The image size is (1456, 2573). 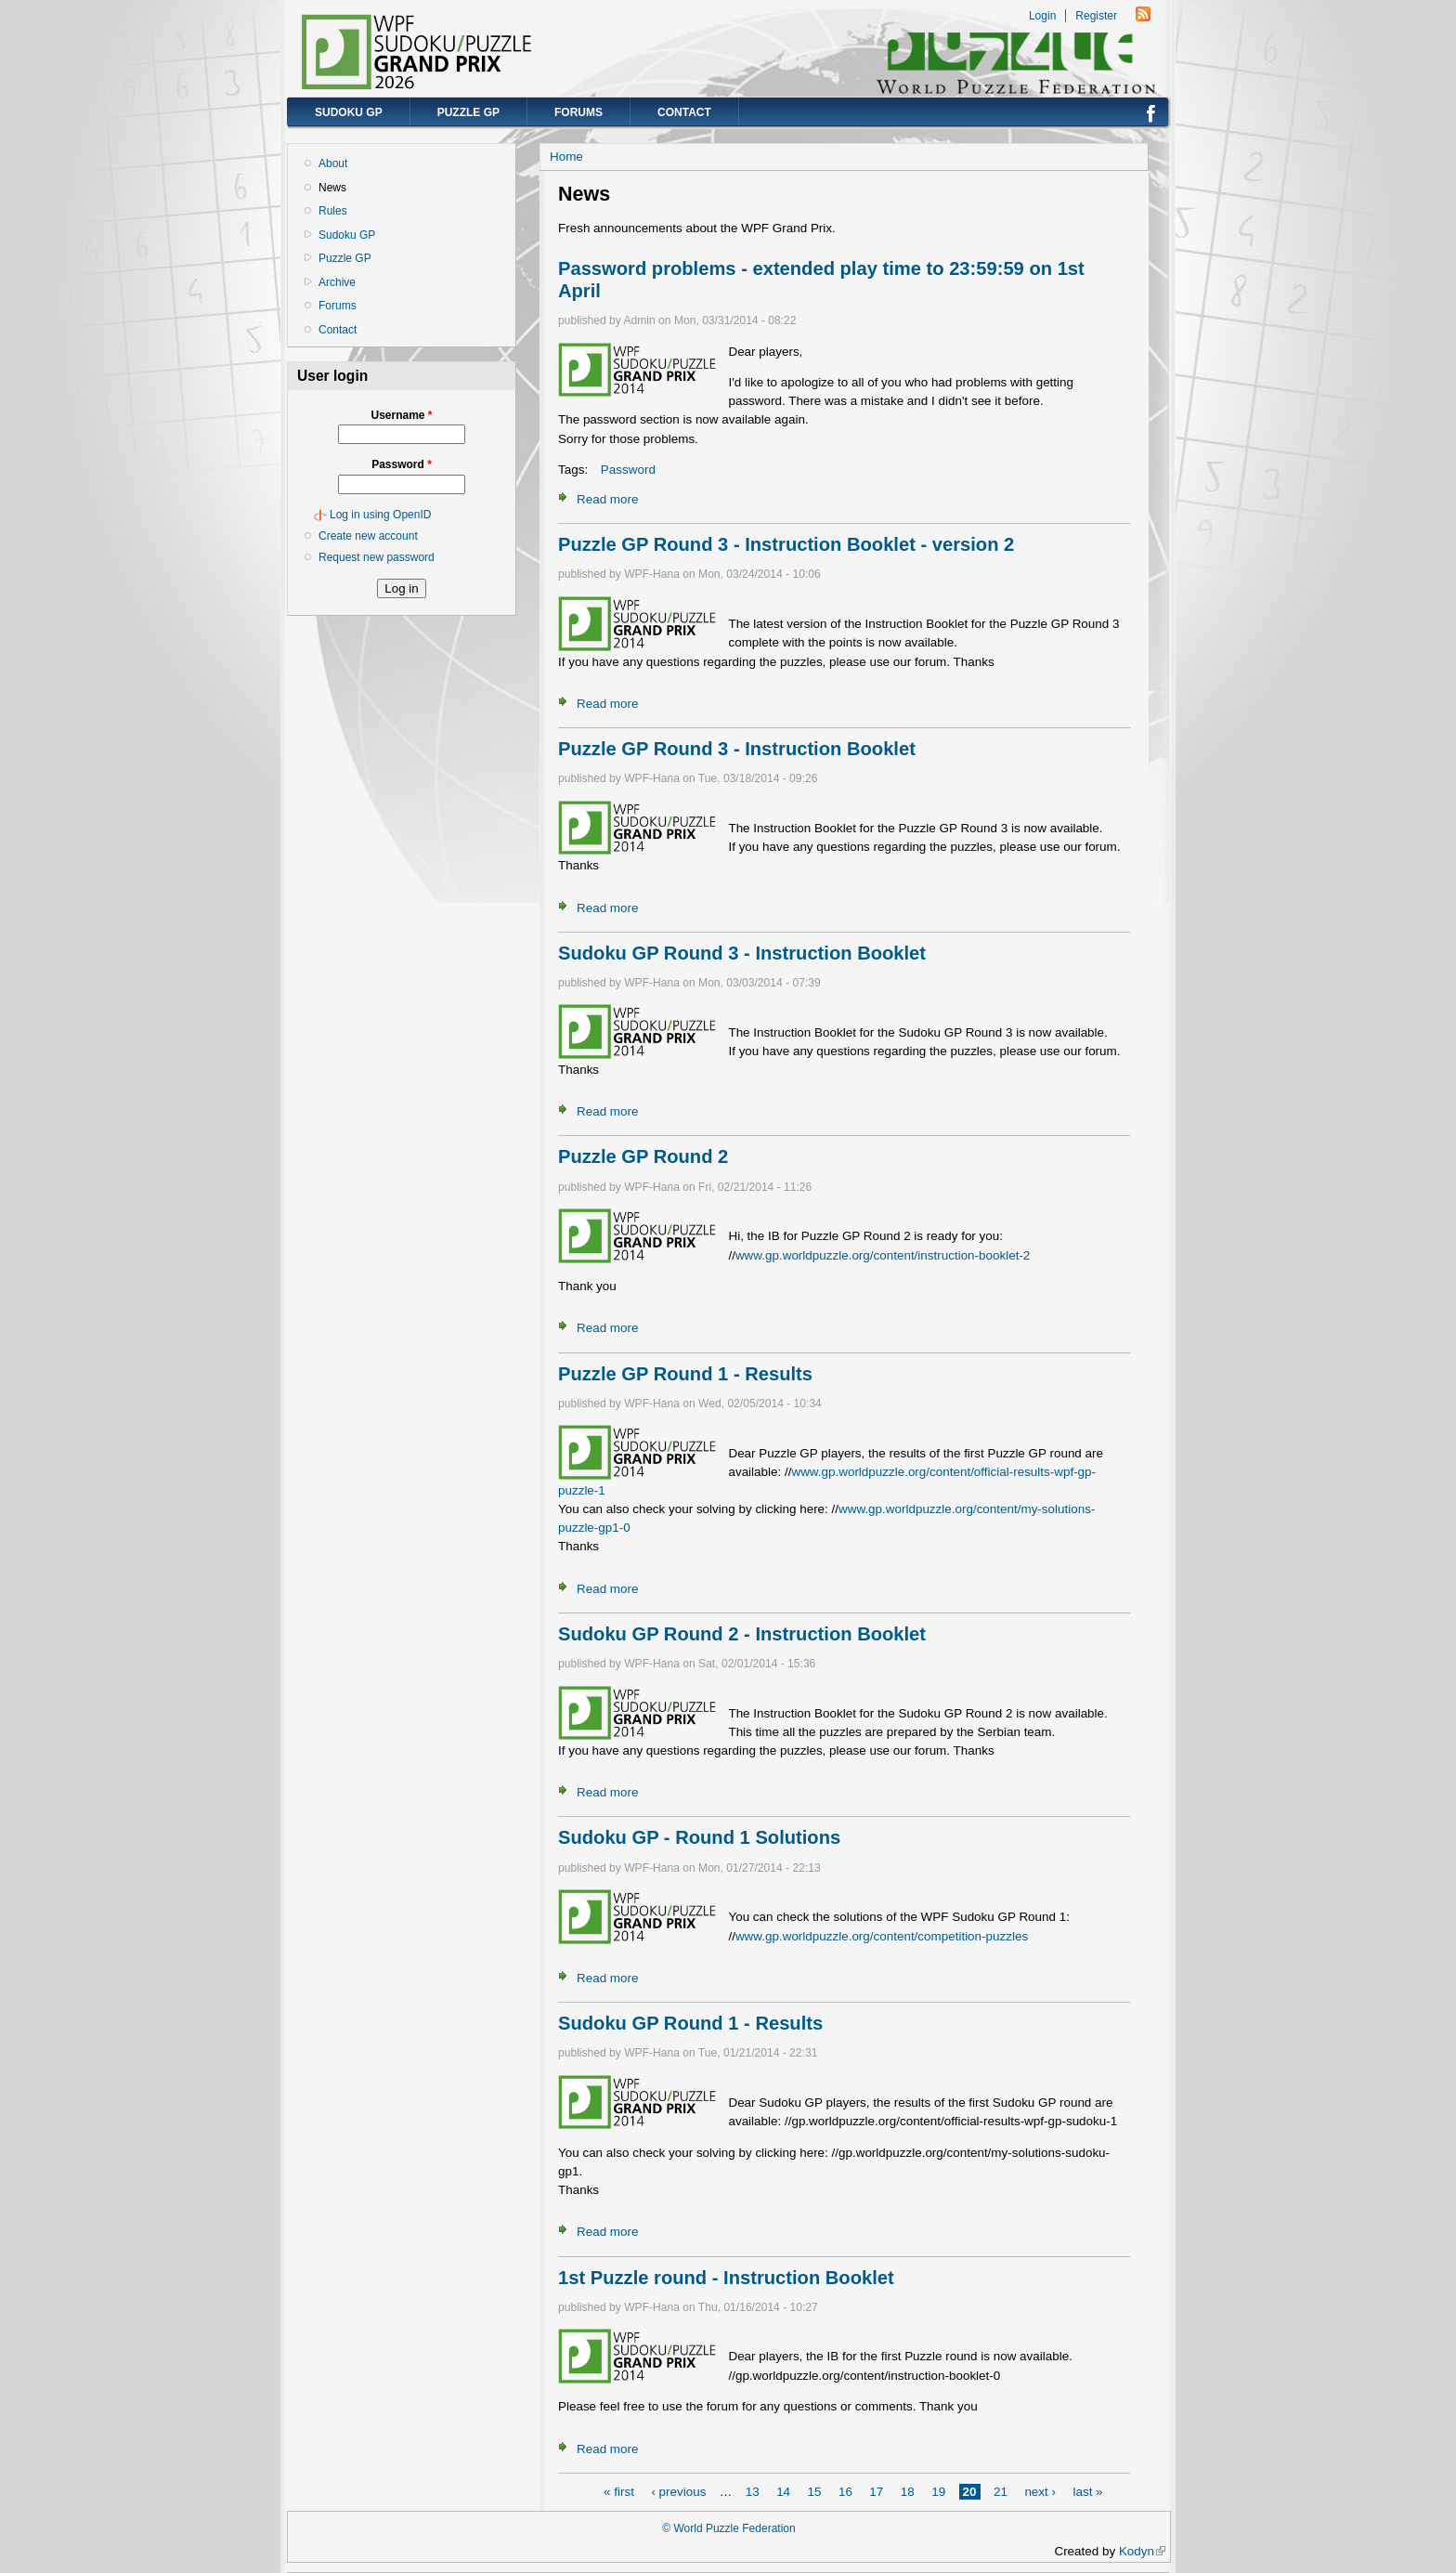 I want to click on Sudoku GP Round 2 - Instruction Booklet, so click(x=742, y=1634).